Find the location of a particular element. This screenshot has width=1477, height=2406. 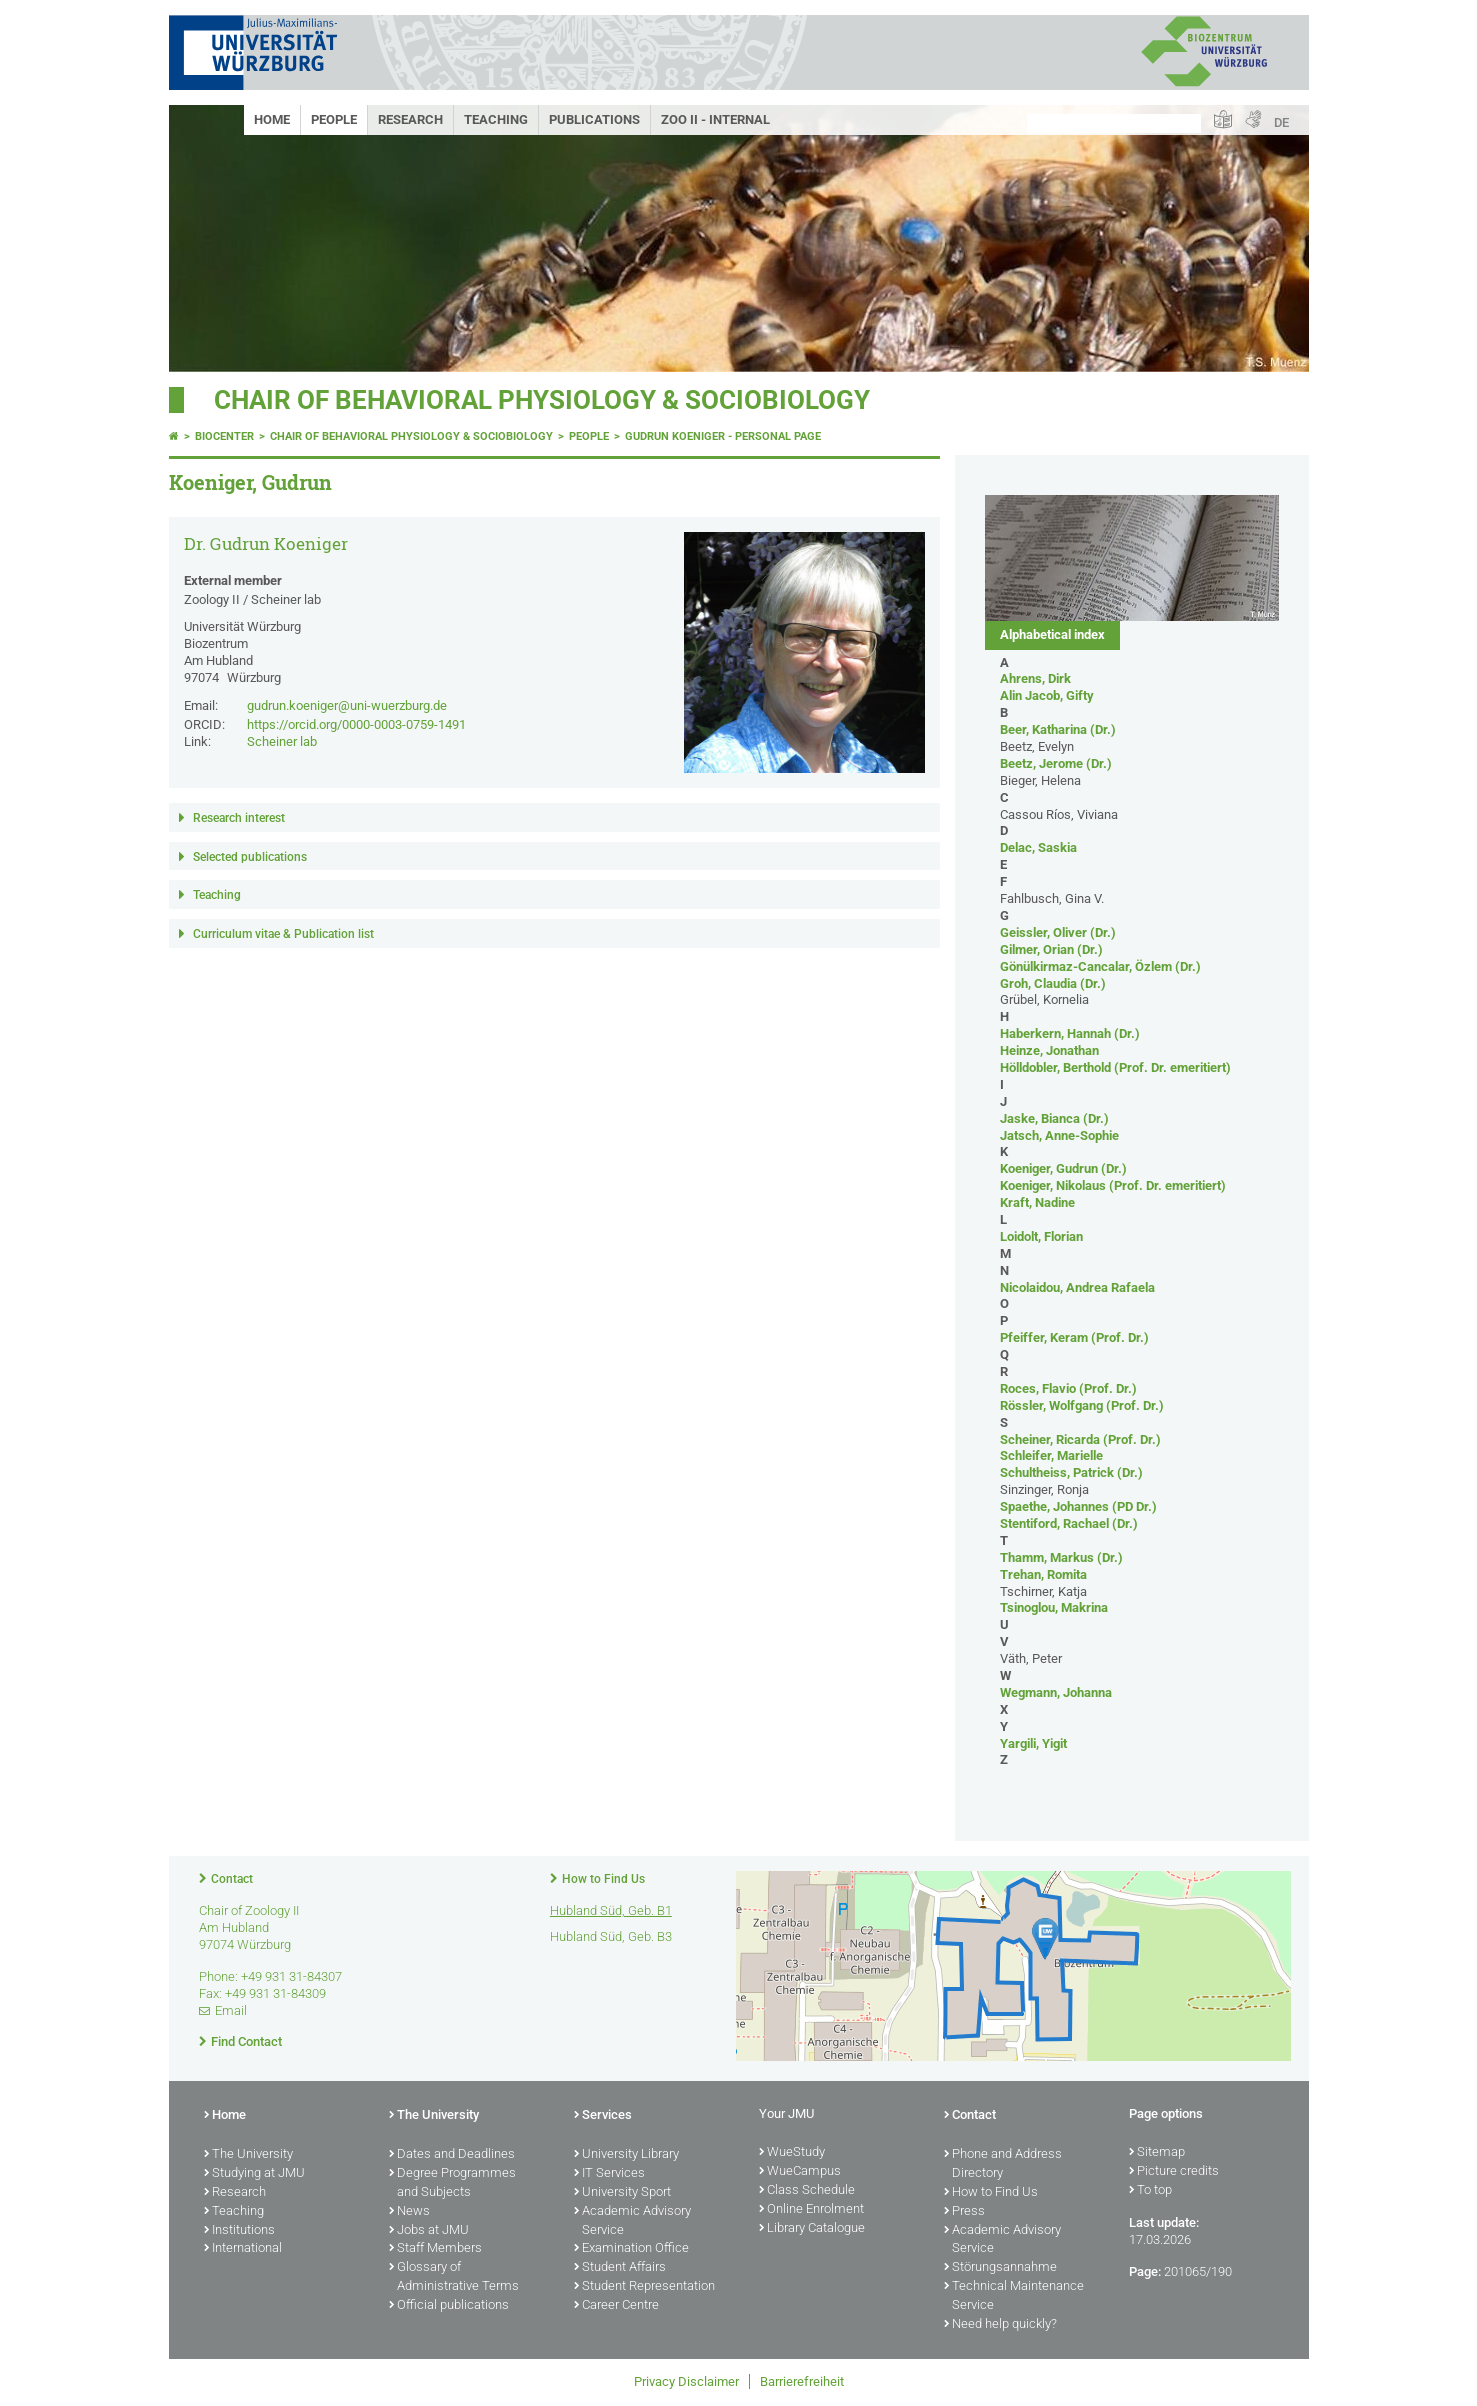

Schultheiss, Patrick (Dr.) is located at coordinates (1071, 1472).